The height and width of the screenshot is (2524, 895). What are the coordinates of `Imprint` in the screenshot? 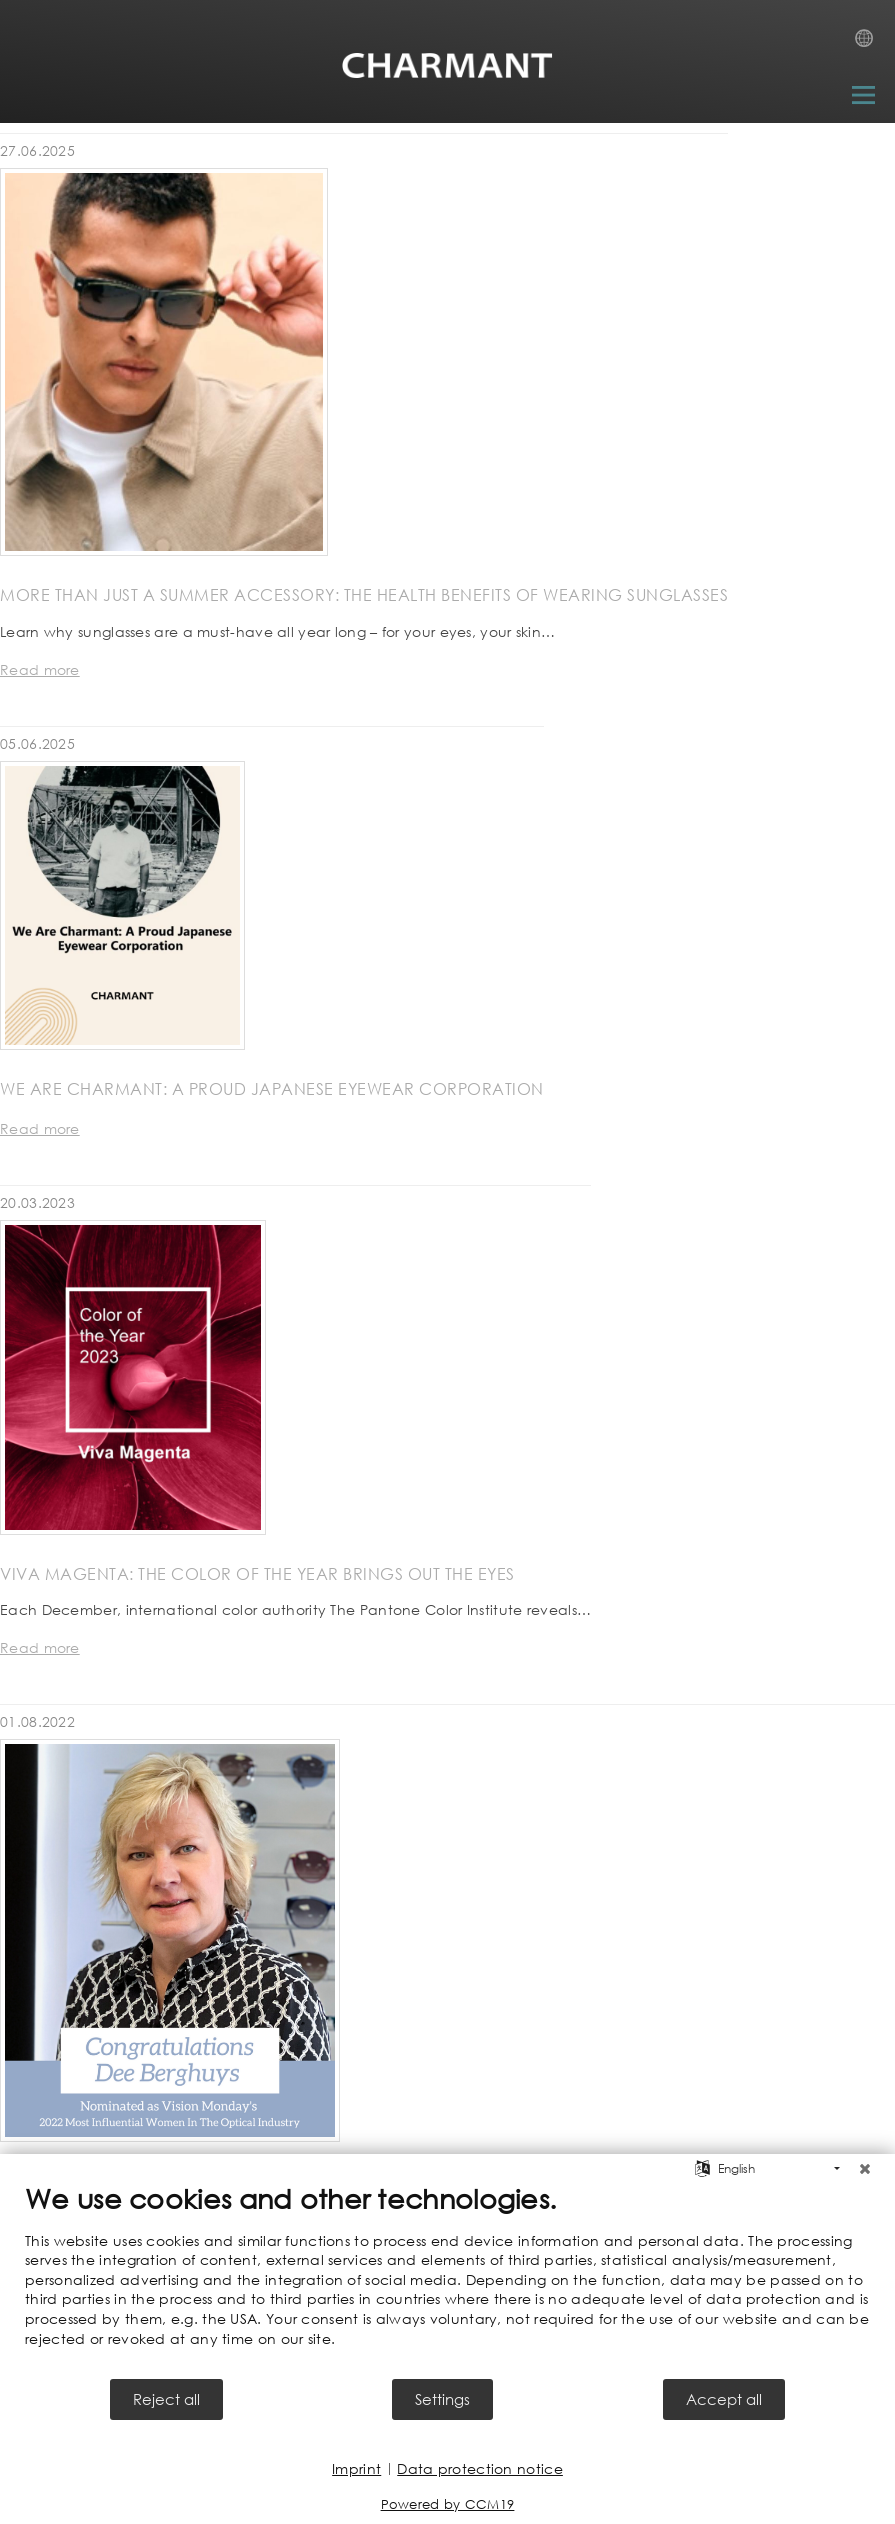 It's located at (356, 2468).